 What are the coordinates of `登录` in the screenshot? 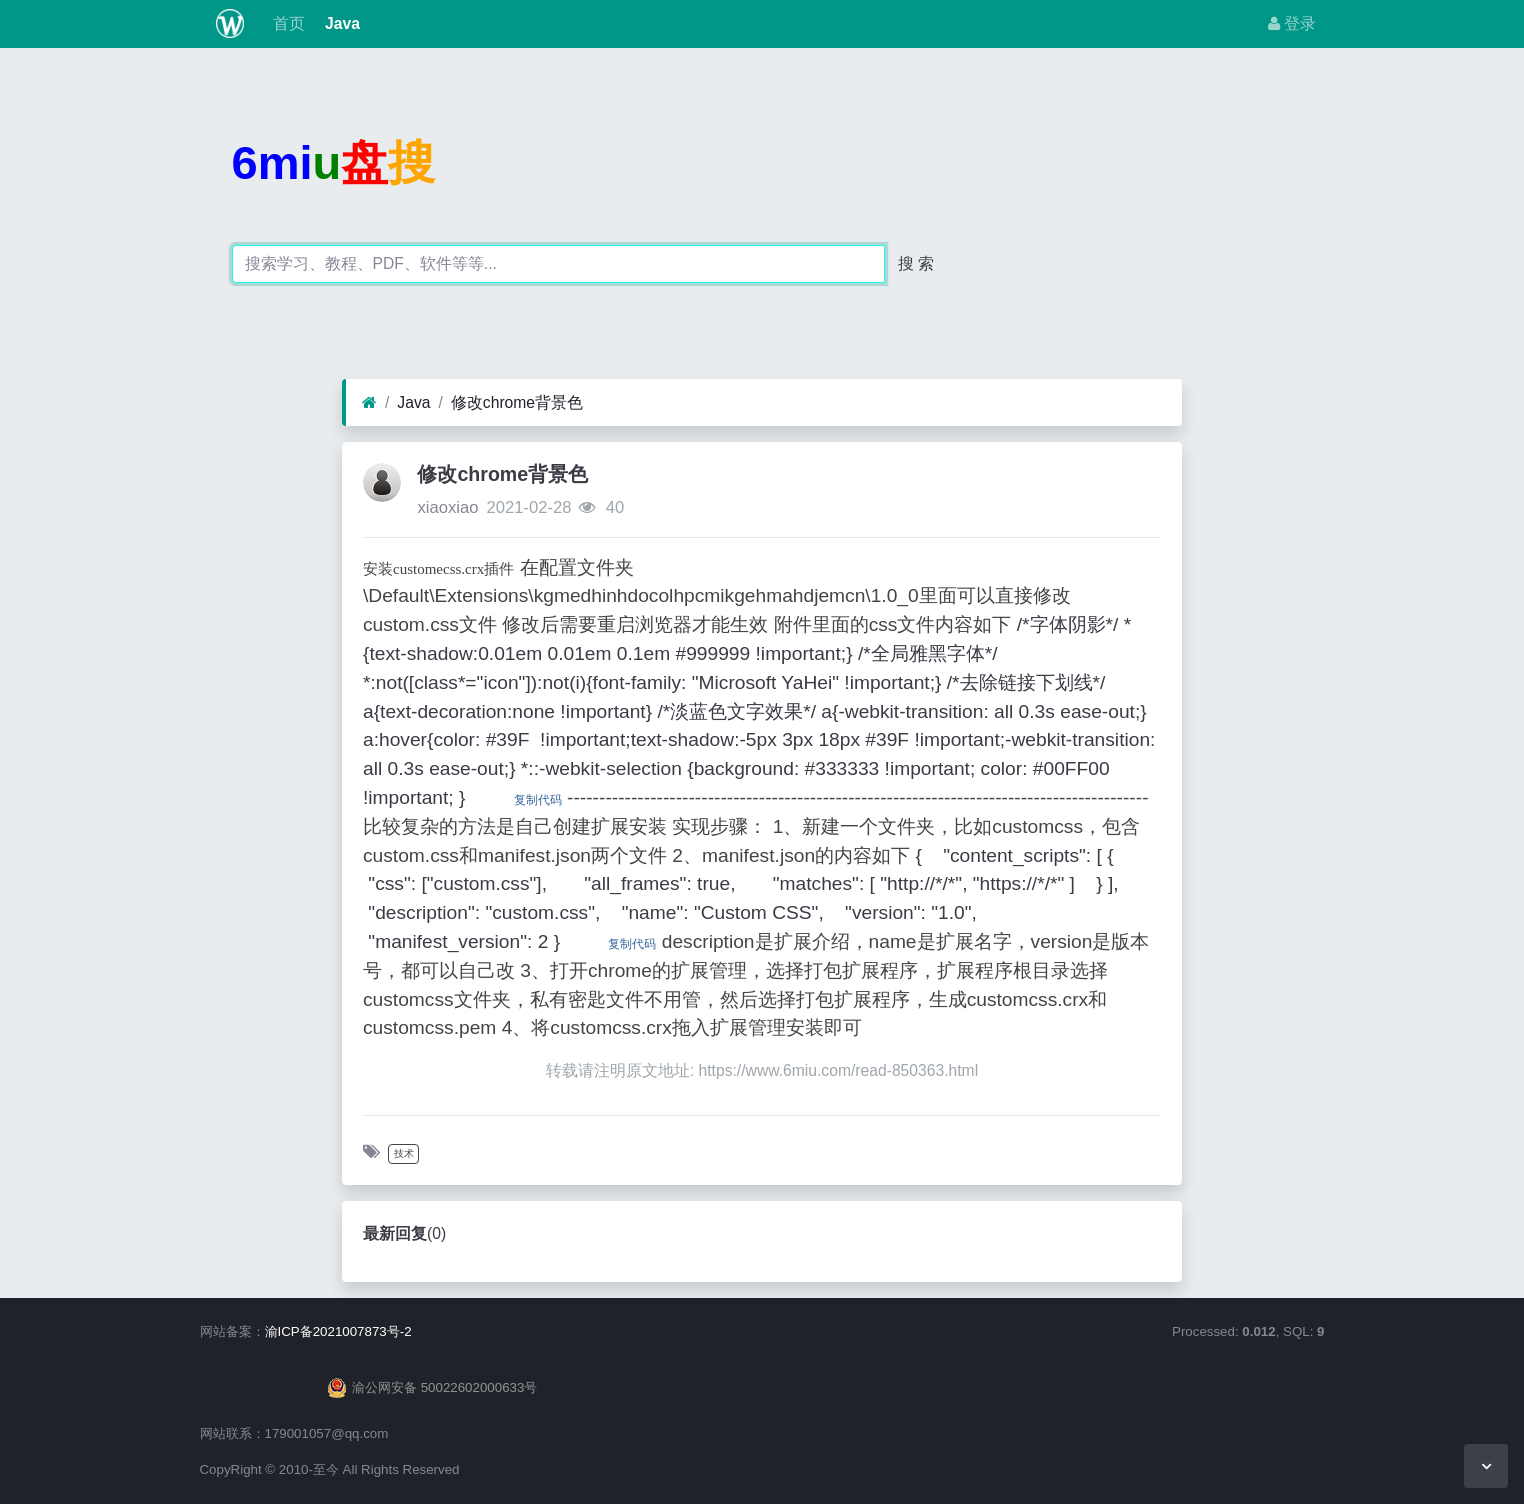 It's located at (1292, 23).